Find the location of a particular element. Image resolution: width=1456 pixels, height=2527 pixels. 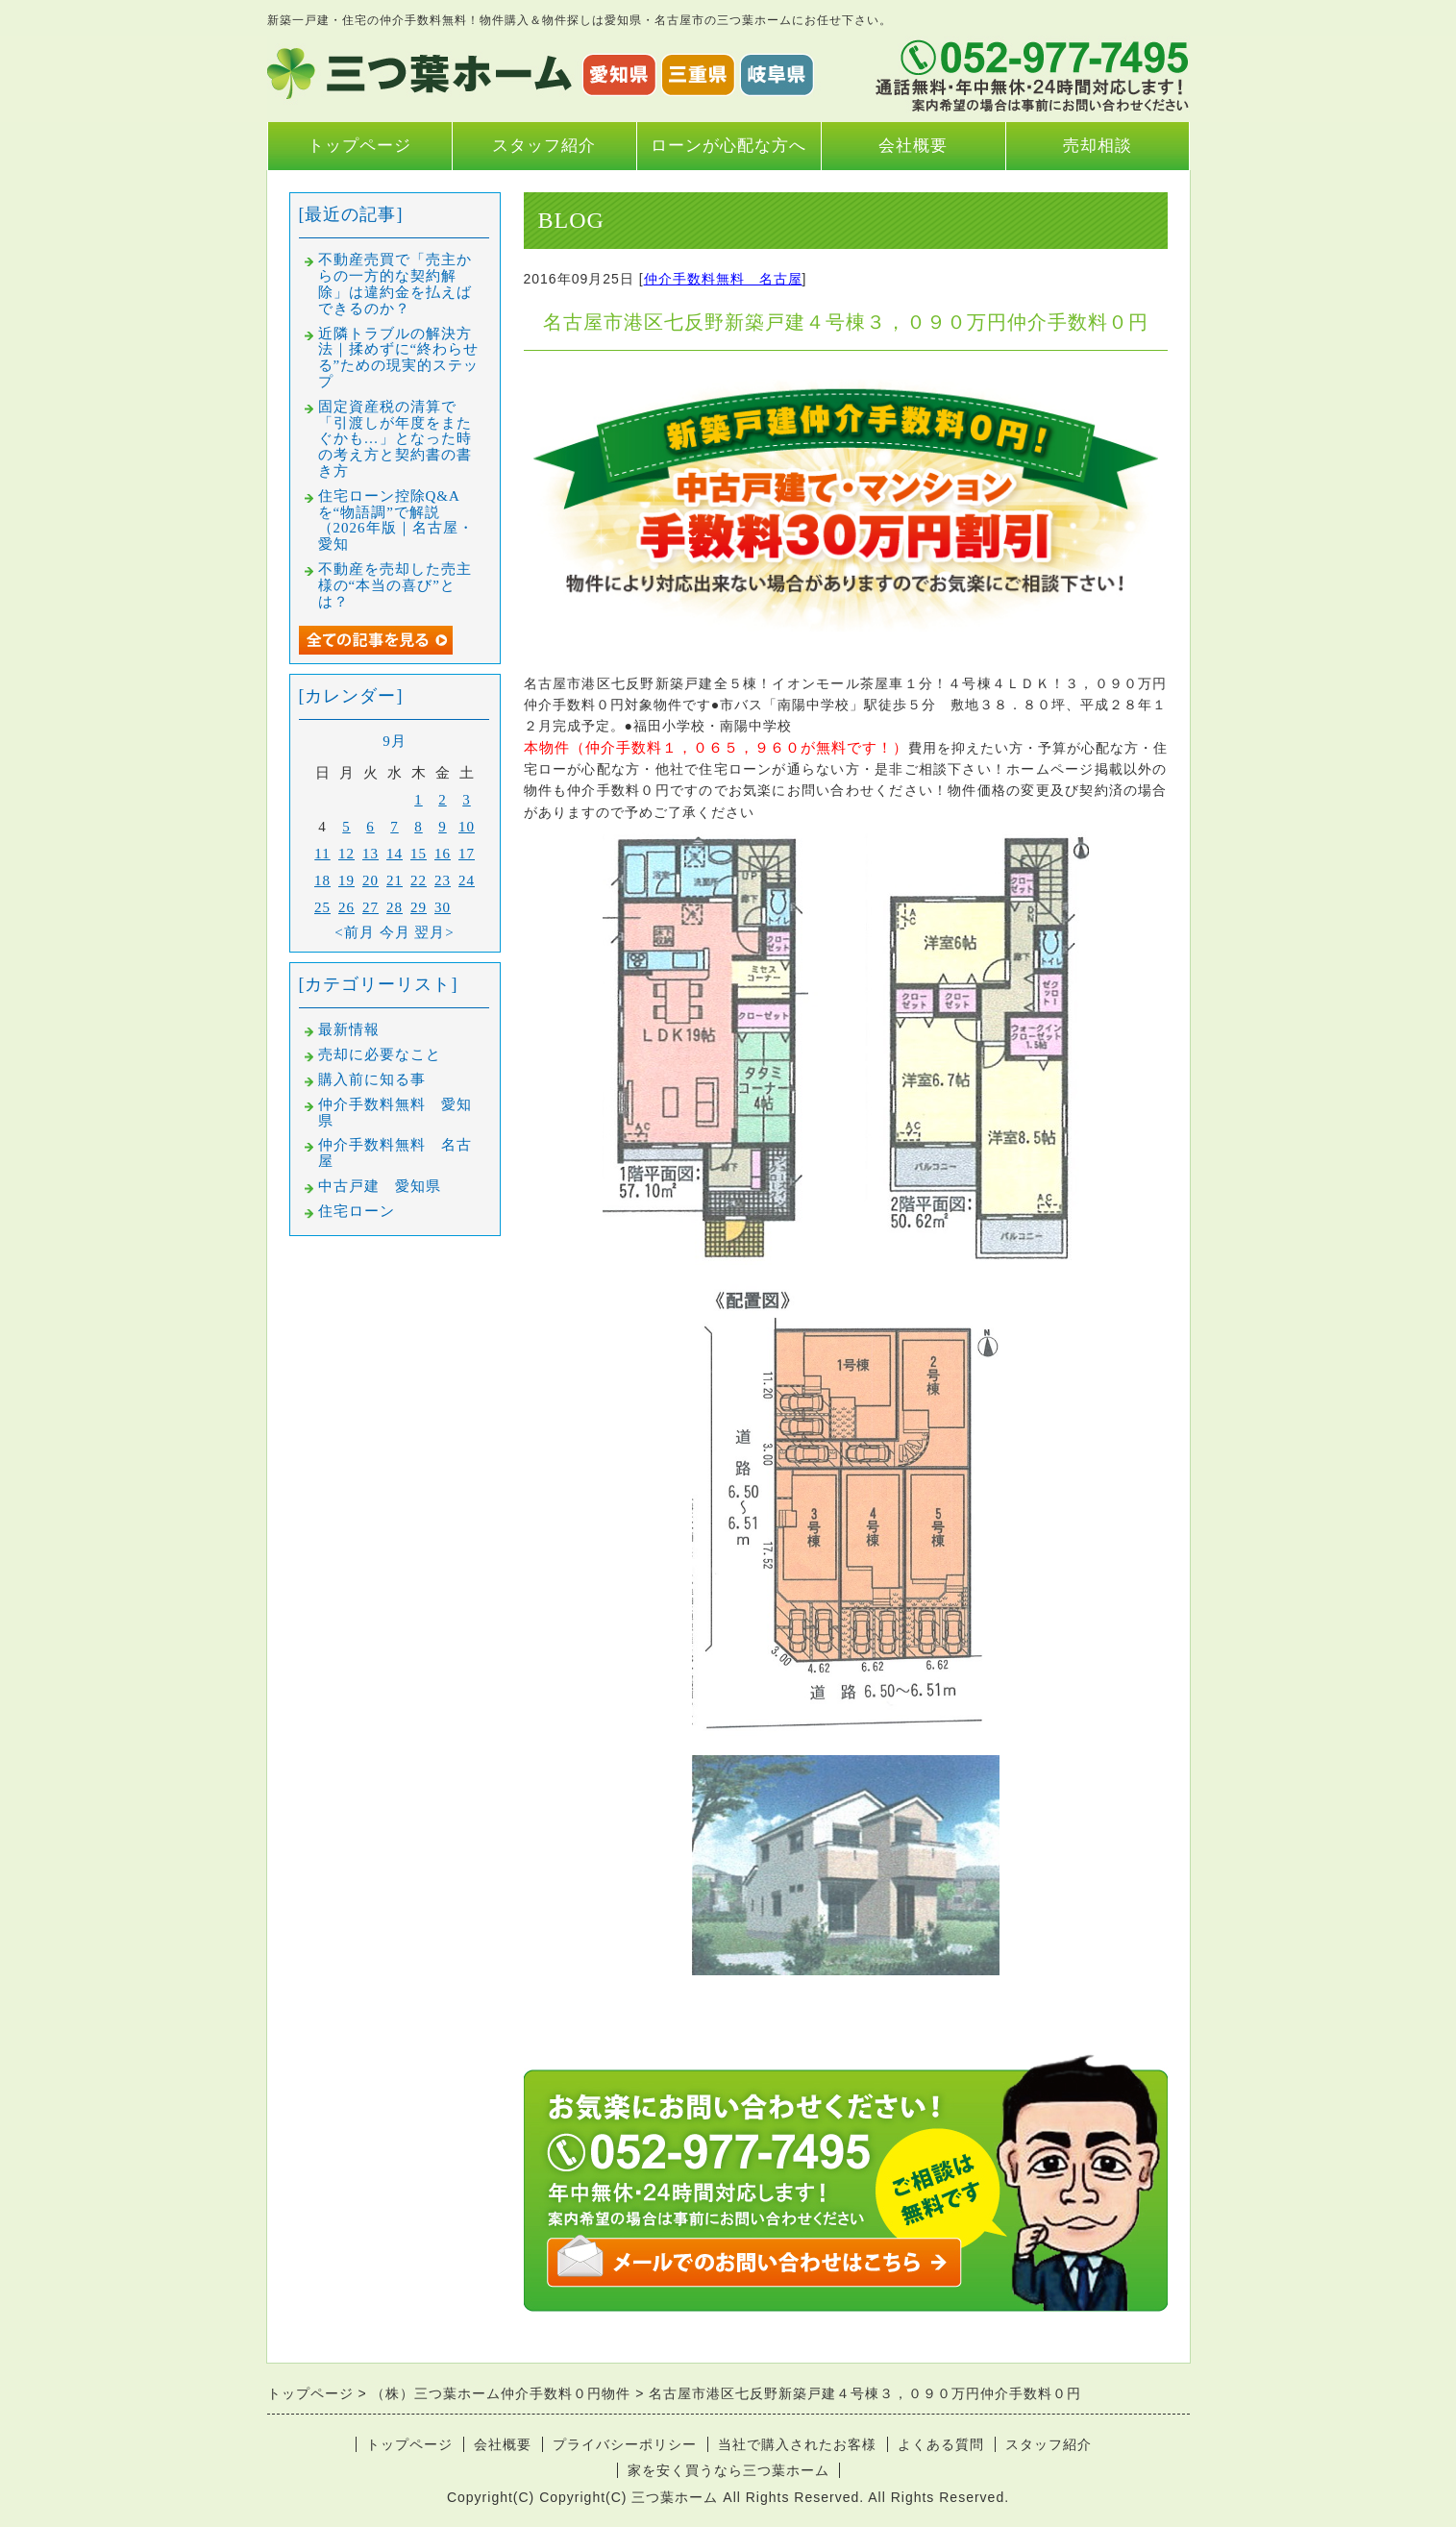

仲介手数料無料 名古屋 is located at coordinates (723, 278).